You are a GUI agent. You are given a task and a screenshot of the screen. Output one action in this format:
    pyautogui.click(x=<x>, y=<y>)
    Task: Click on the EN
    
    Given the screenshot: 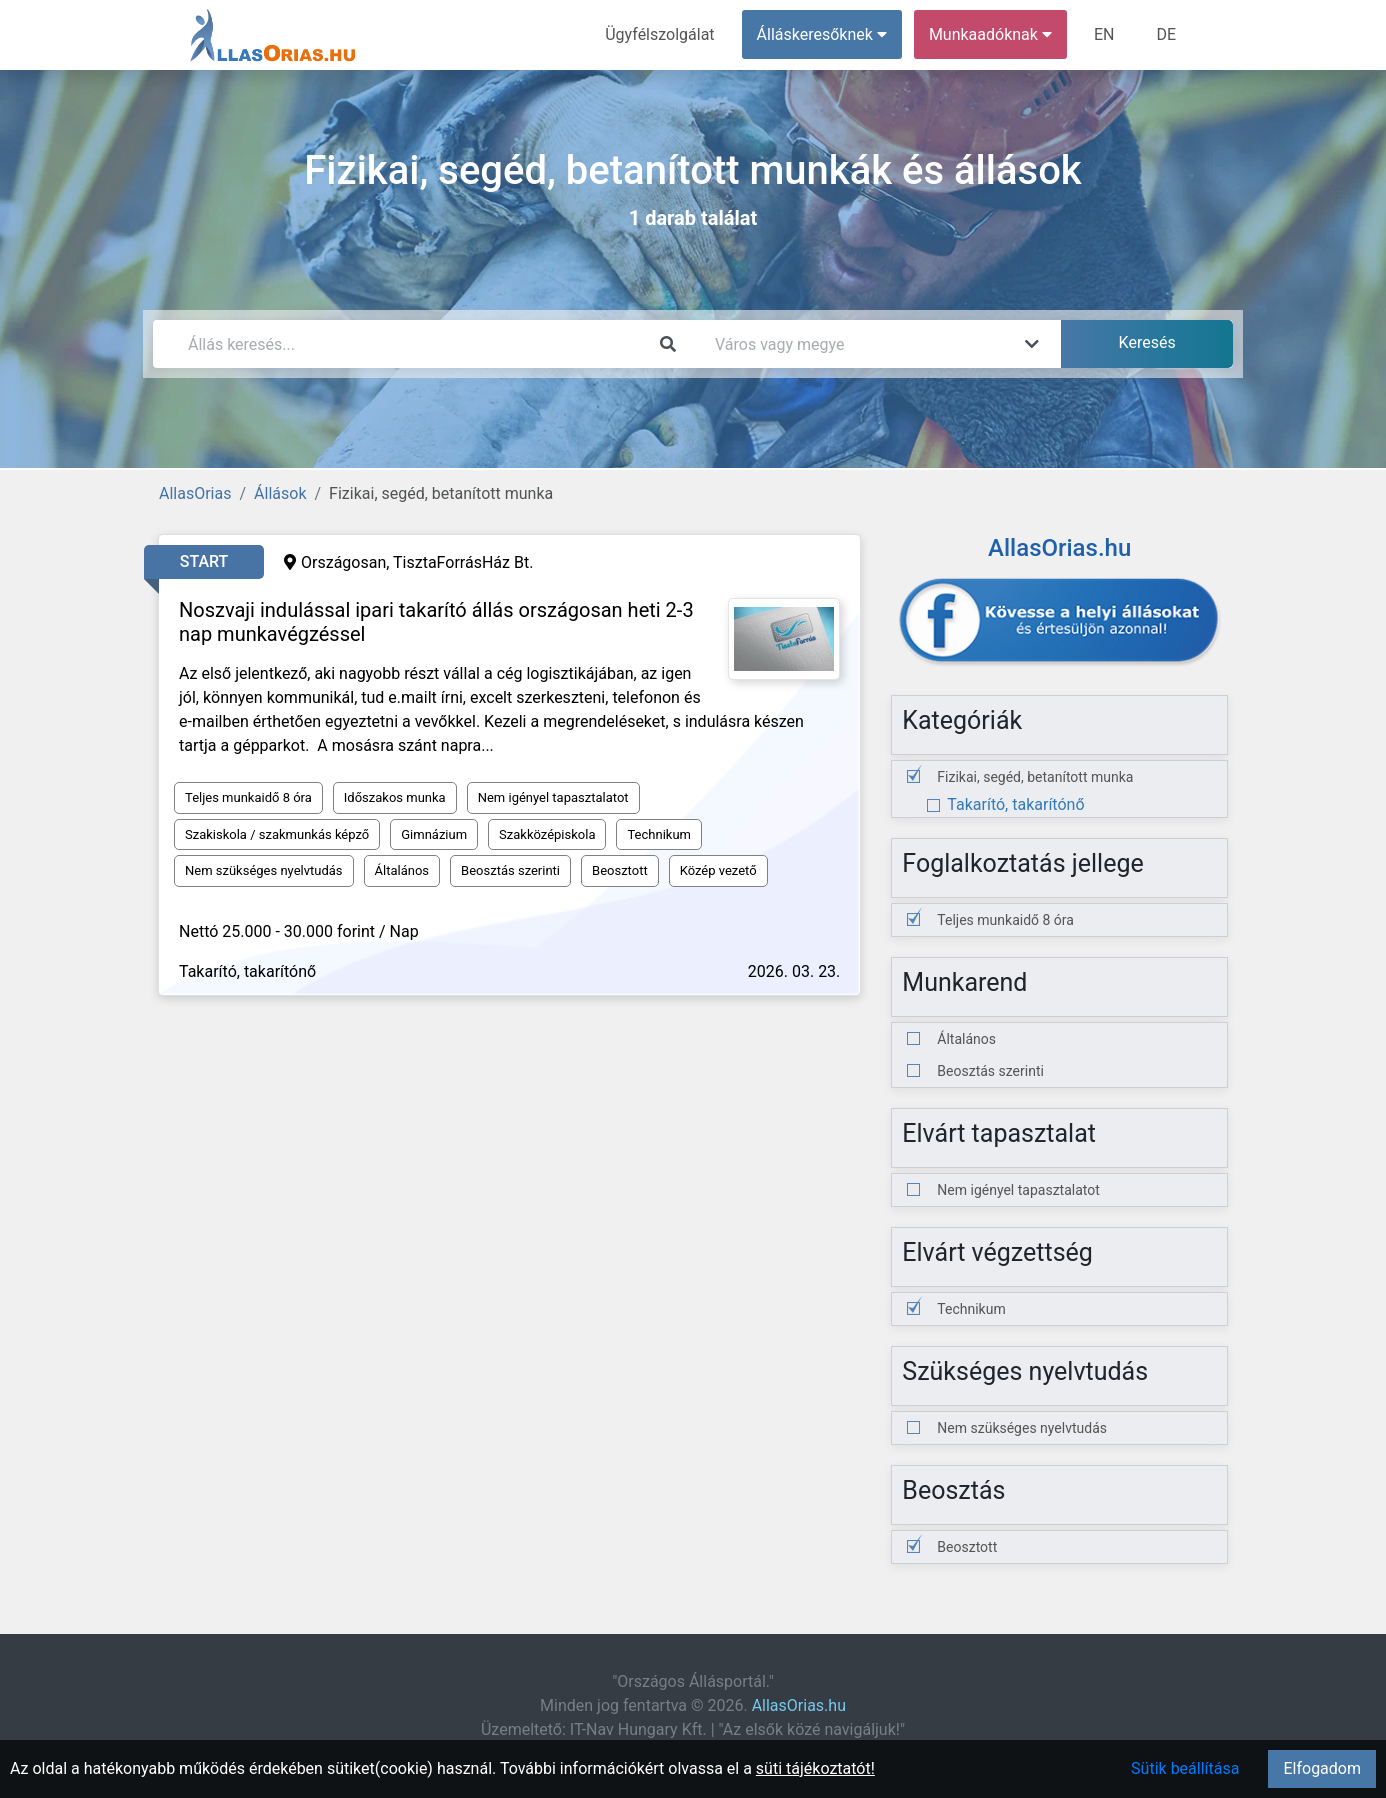 What is the action you would take?
    pyautogui.click(x=1104, y=34)
    